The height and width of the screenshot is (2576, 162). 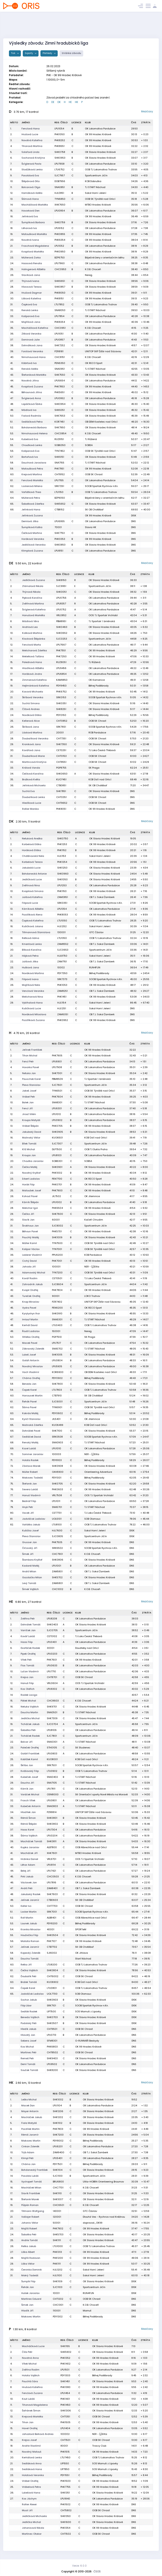 I want to click on Švíglerová Pavla, so click(x=31, y=163).